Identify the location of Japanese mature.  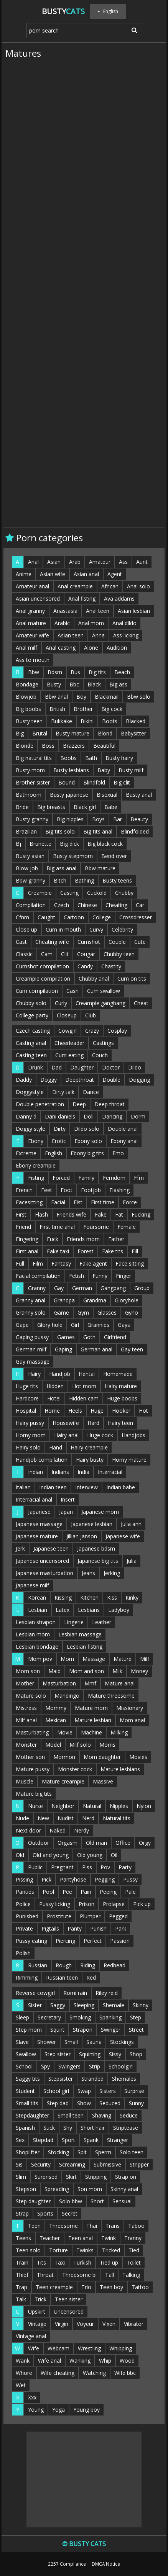
(37, 1536).